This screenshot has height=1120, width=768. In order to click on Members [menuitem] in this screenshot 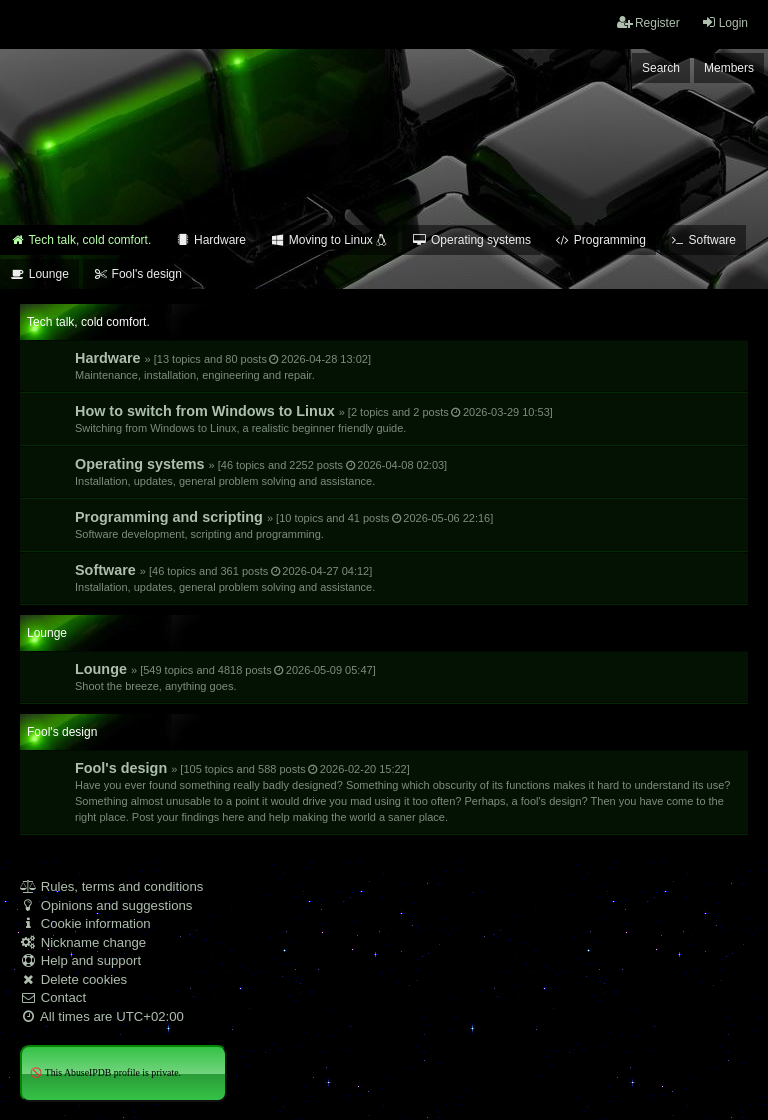, I will do `click(729, 68)`.